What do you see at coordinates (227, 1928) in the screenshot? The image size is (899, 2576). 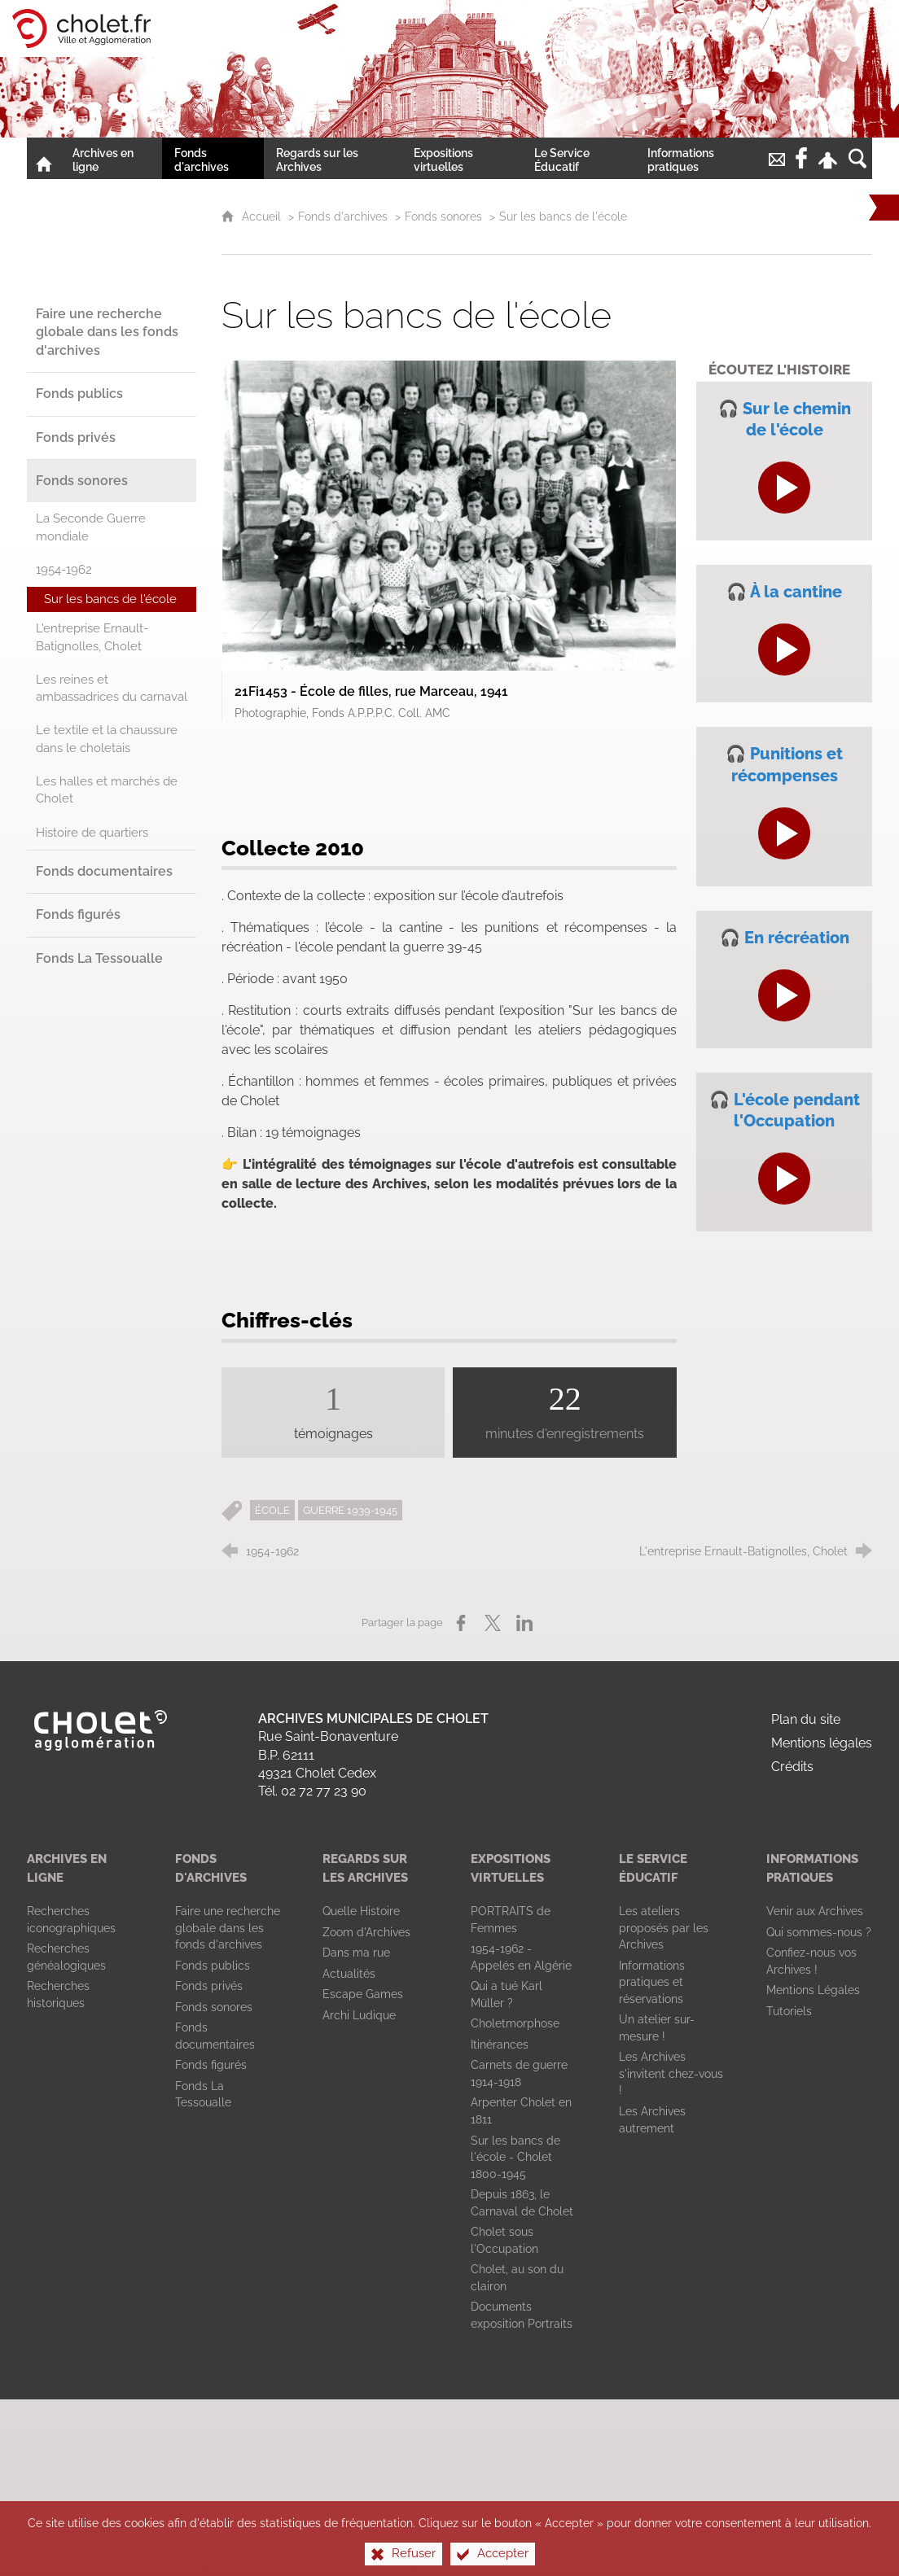 I see `[Faire une recherche globale dans les fonds d'archives]` at bounding box center [227, 1928].